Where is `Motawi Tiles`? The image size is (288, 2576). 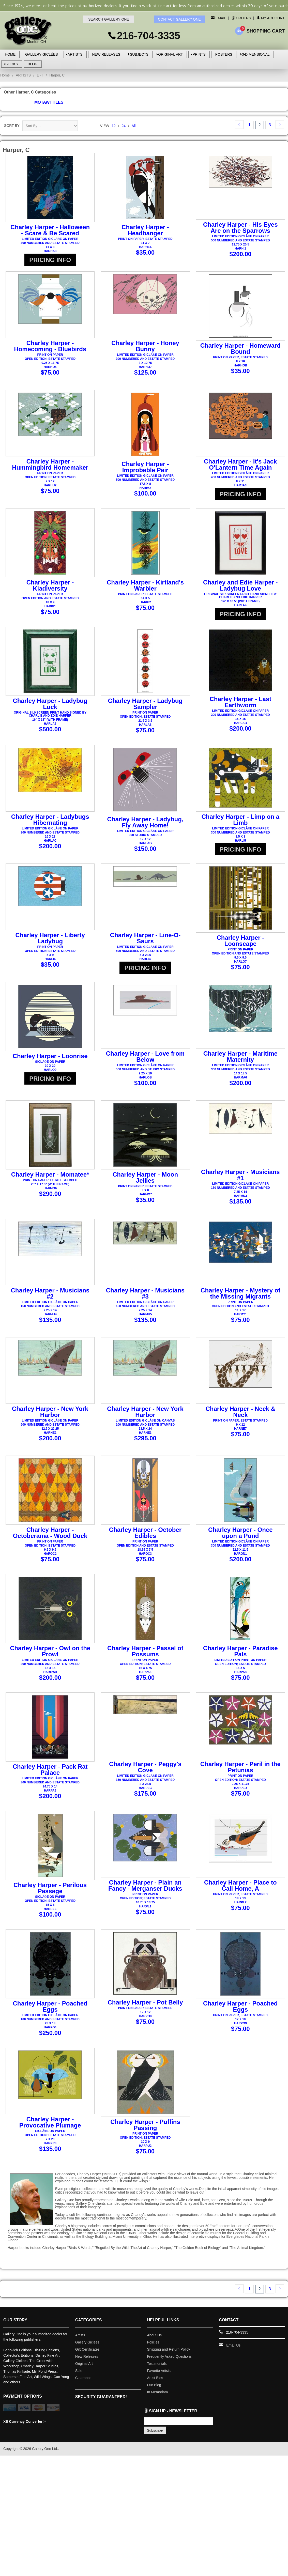
Motawi Tiles is located at coordinates (48, 102).